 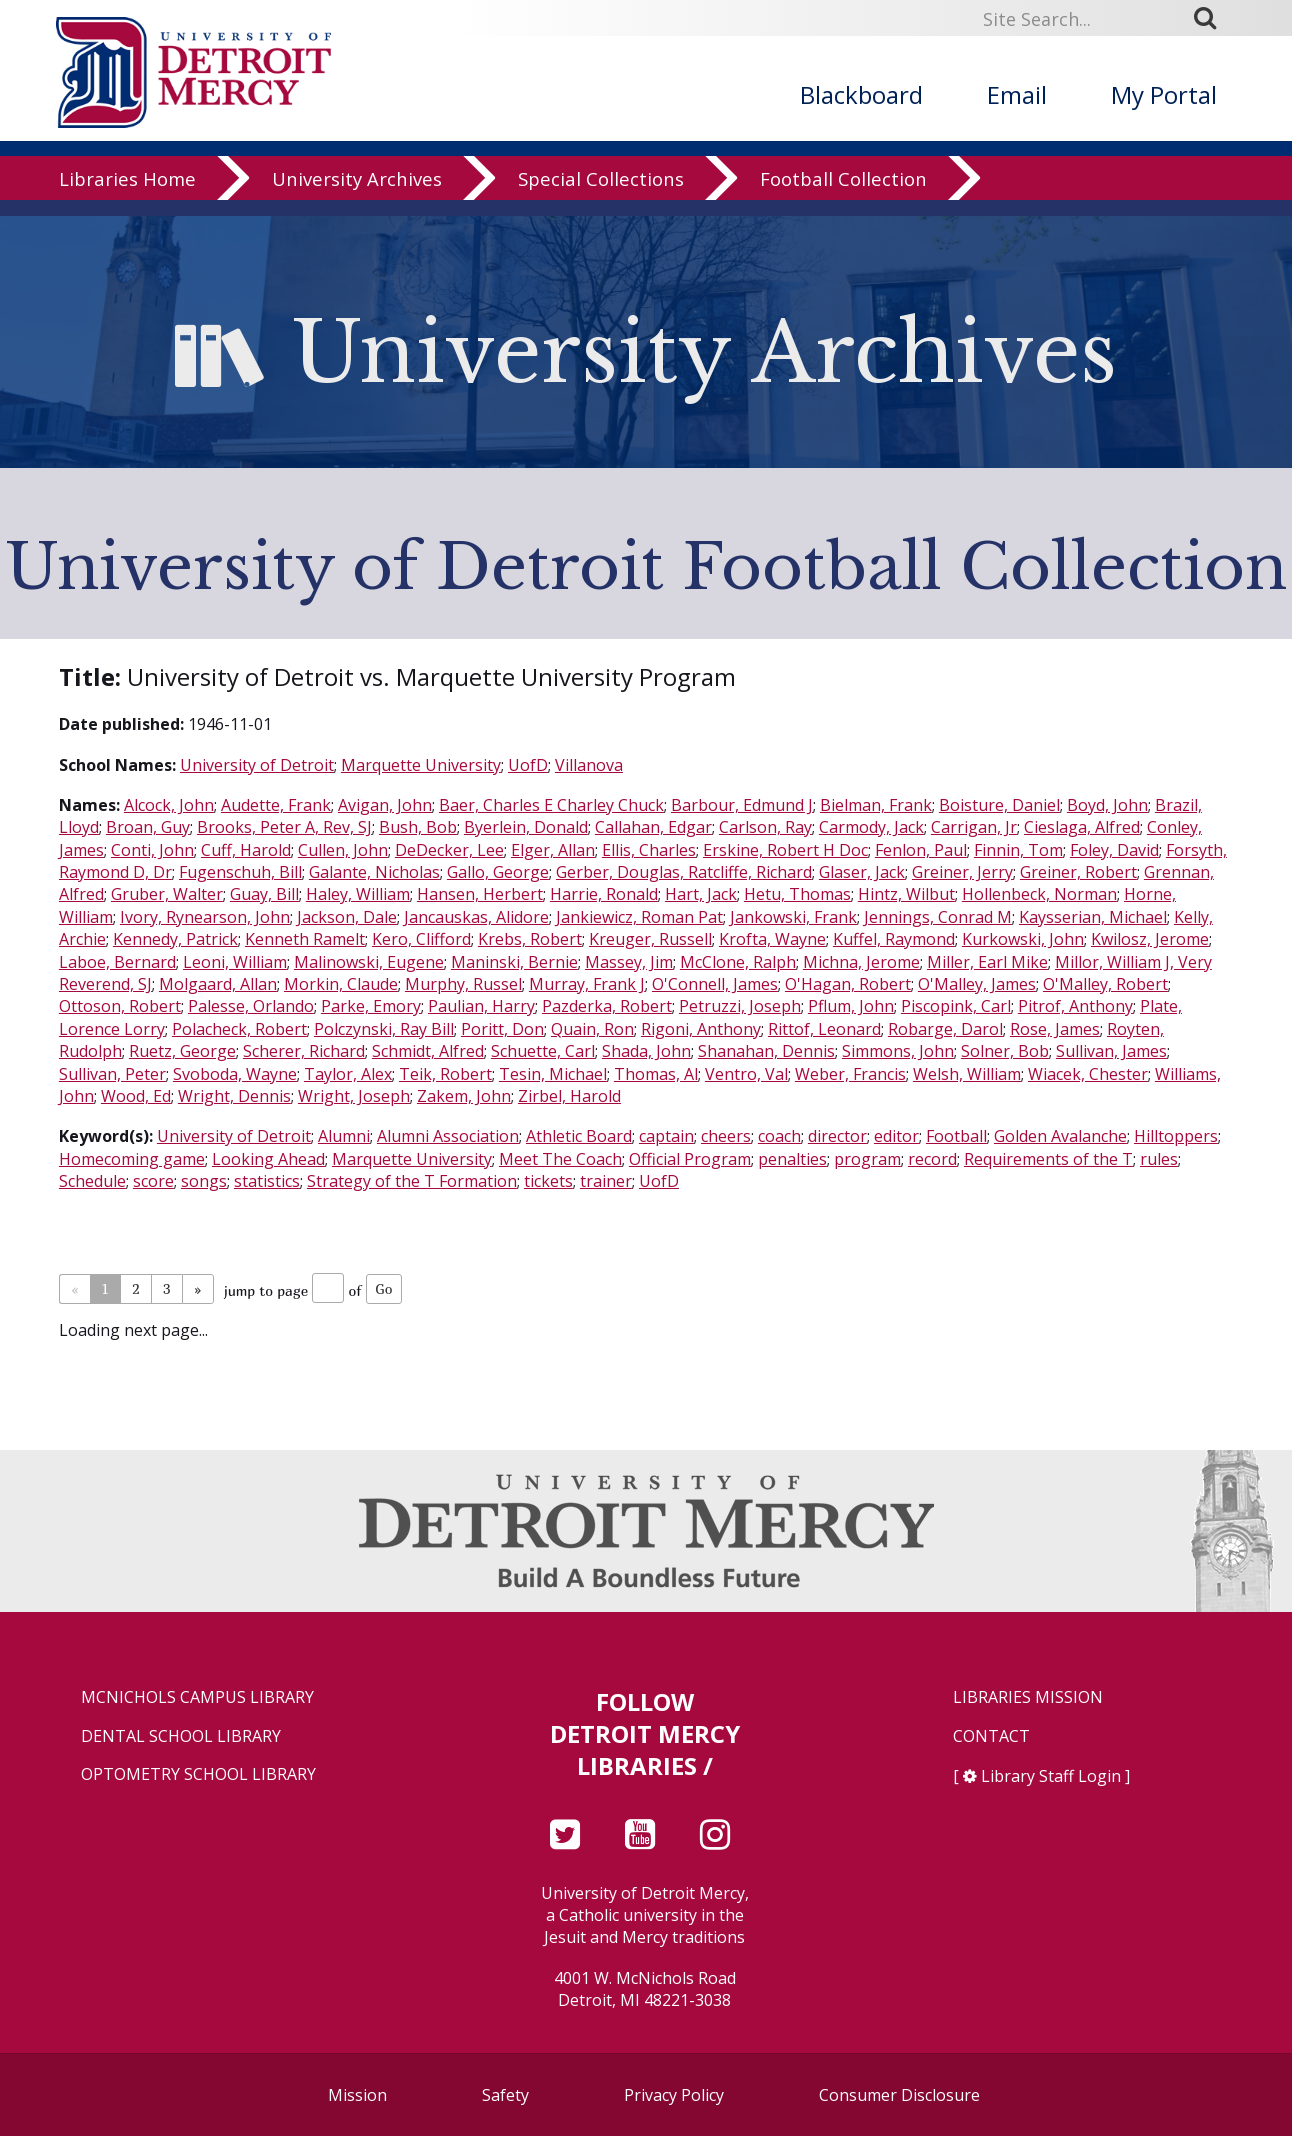 I want to click on Carrigan, Jr, so click(x=974, y=827).